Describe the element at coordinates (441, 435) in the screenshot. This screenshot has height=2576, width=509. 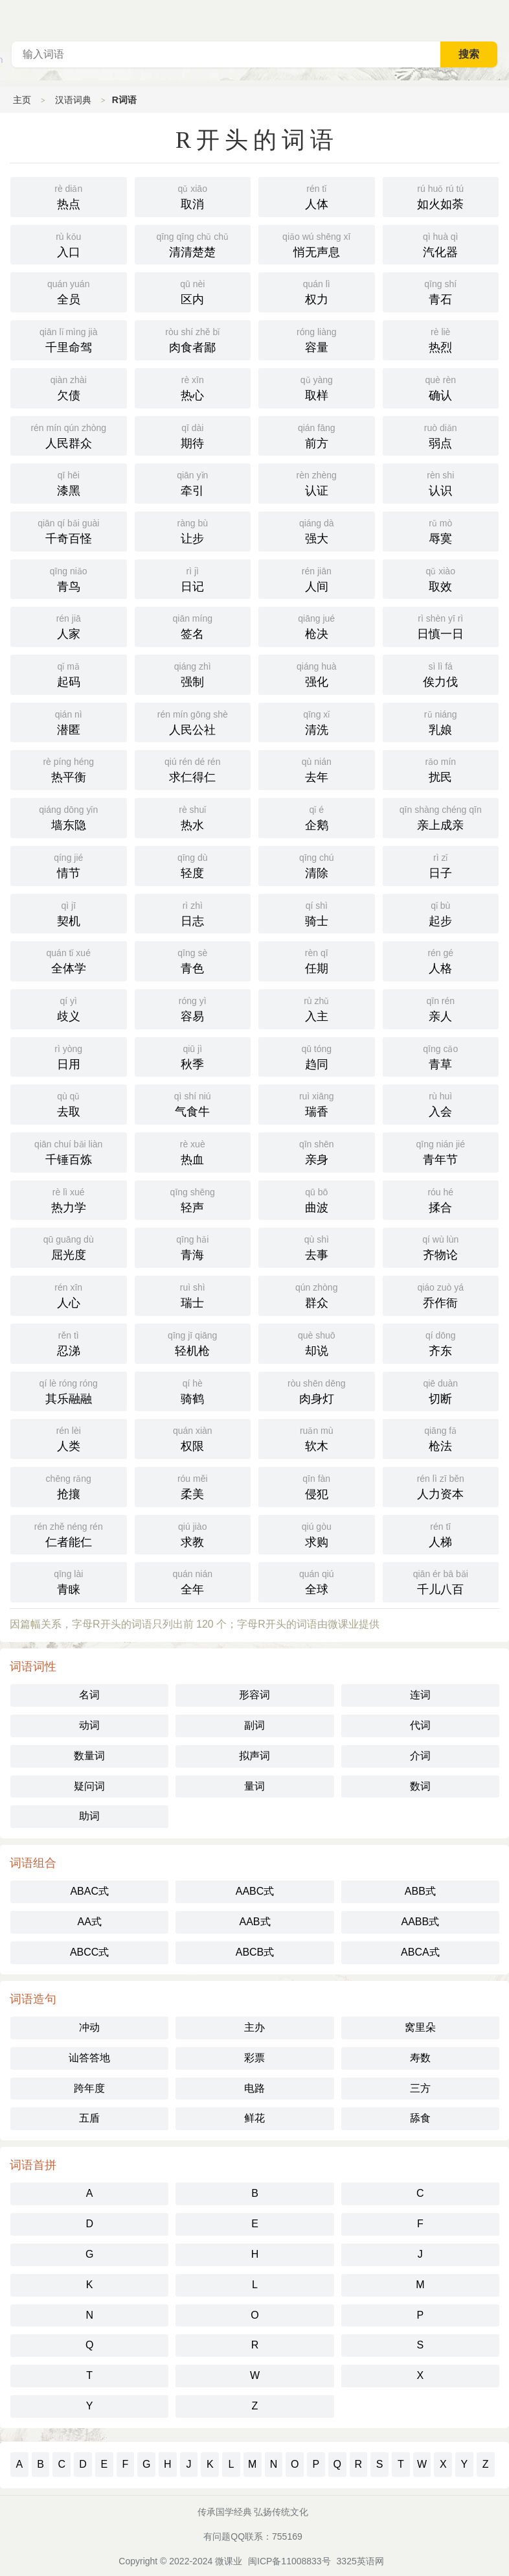
I see `弱点` at that location.